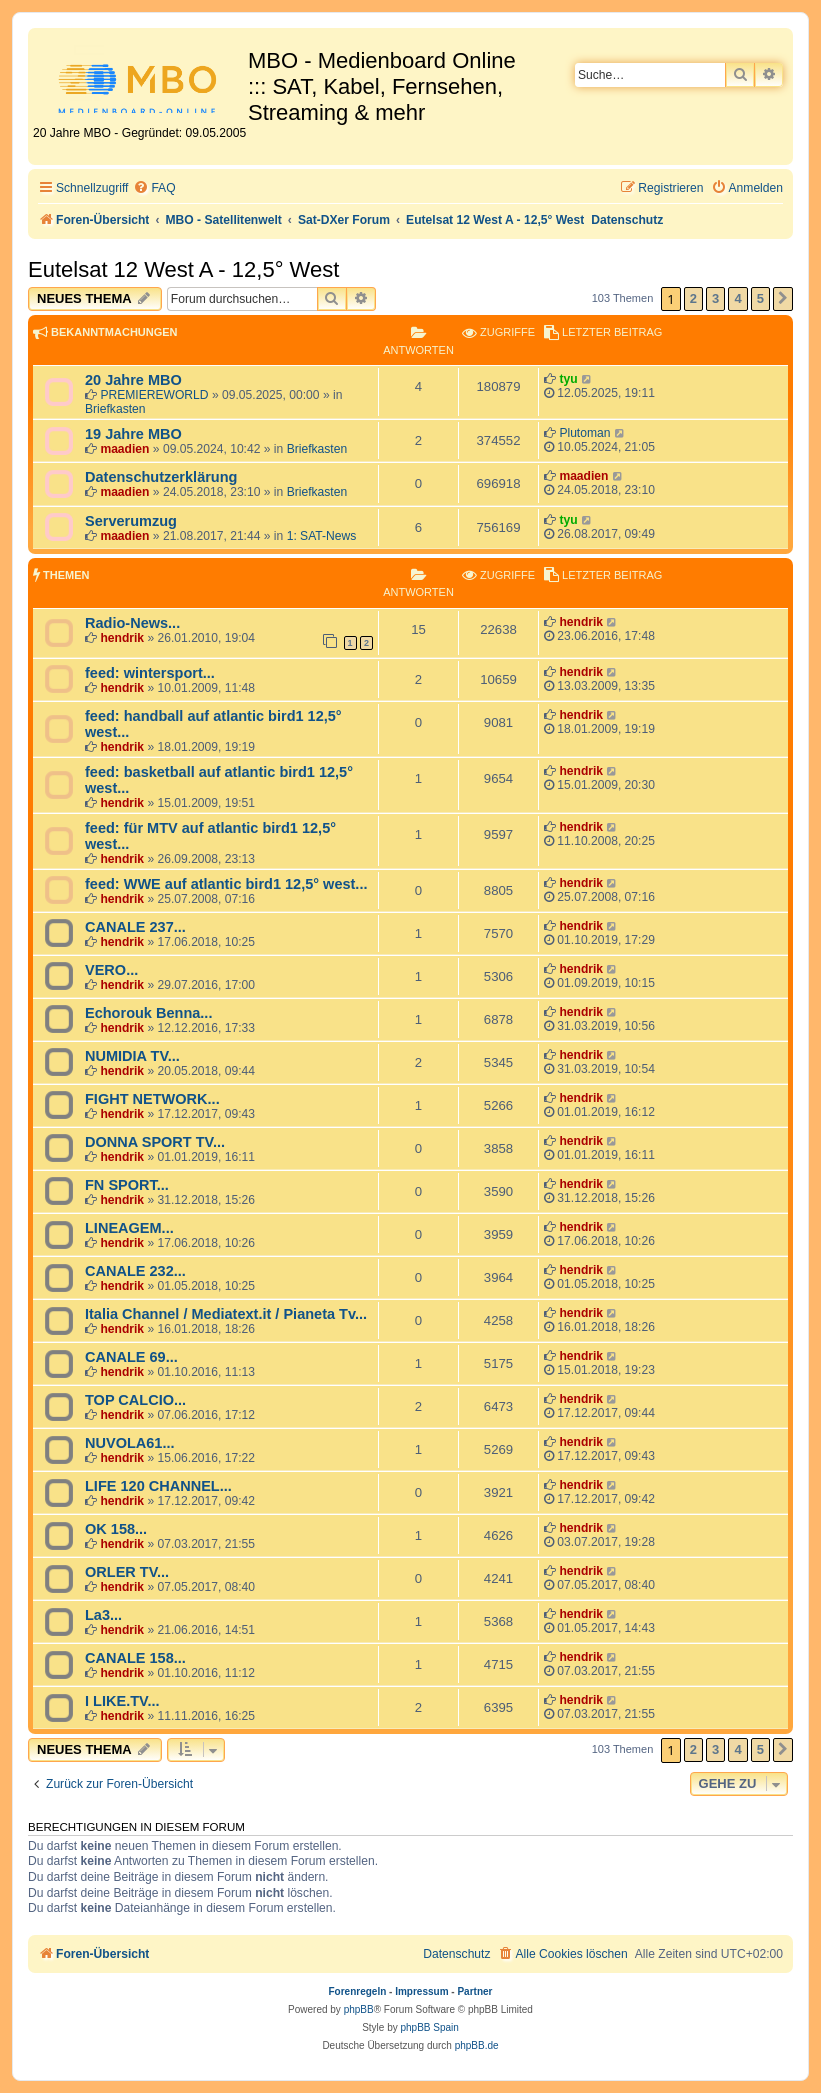 The width and height of the screenshot is (821, 2093). What do you see at coordinates (132, 623) in the screenshot?
I see `Radio-News...` at bounding box center [132, 623].